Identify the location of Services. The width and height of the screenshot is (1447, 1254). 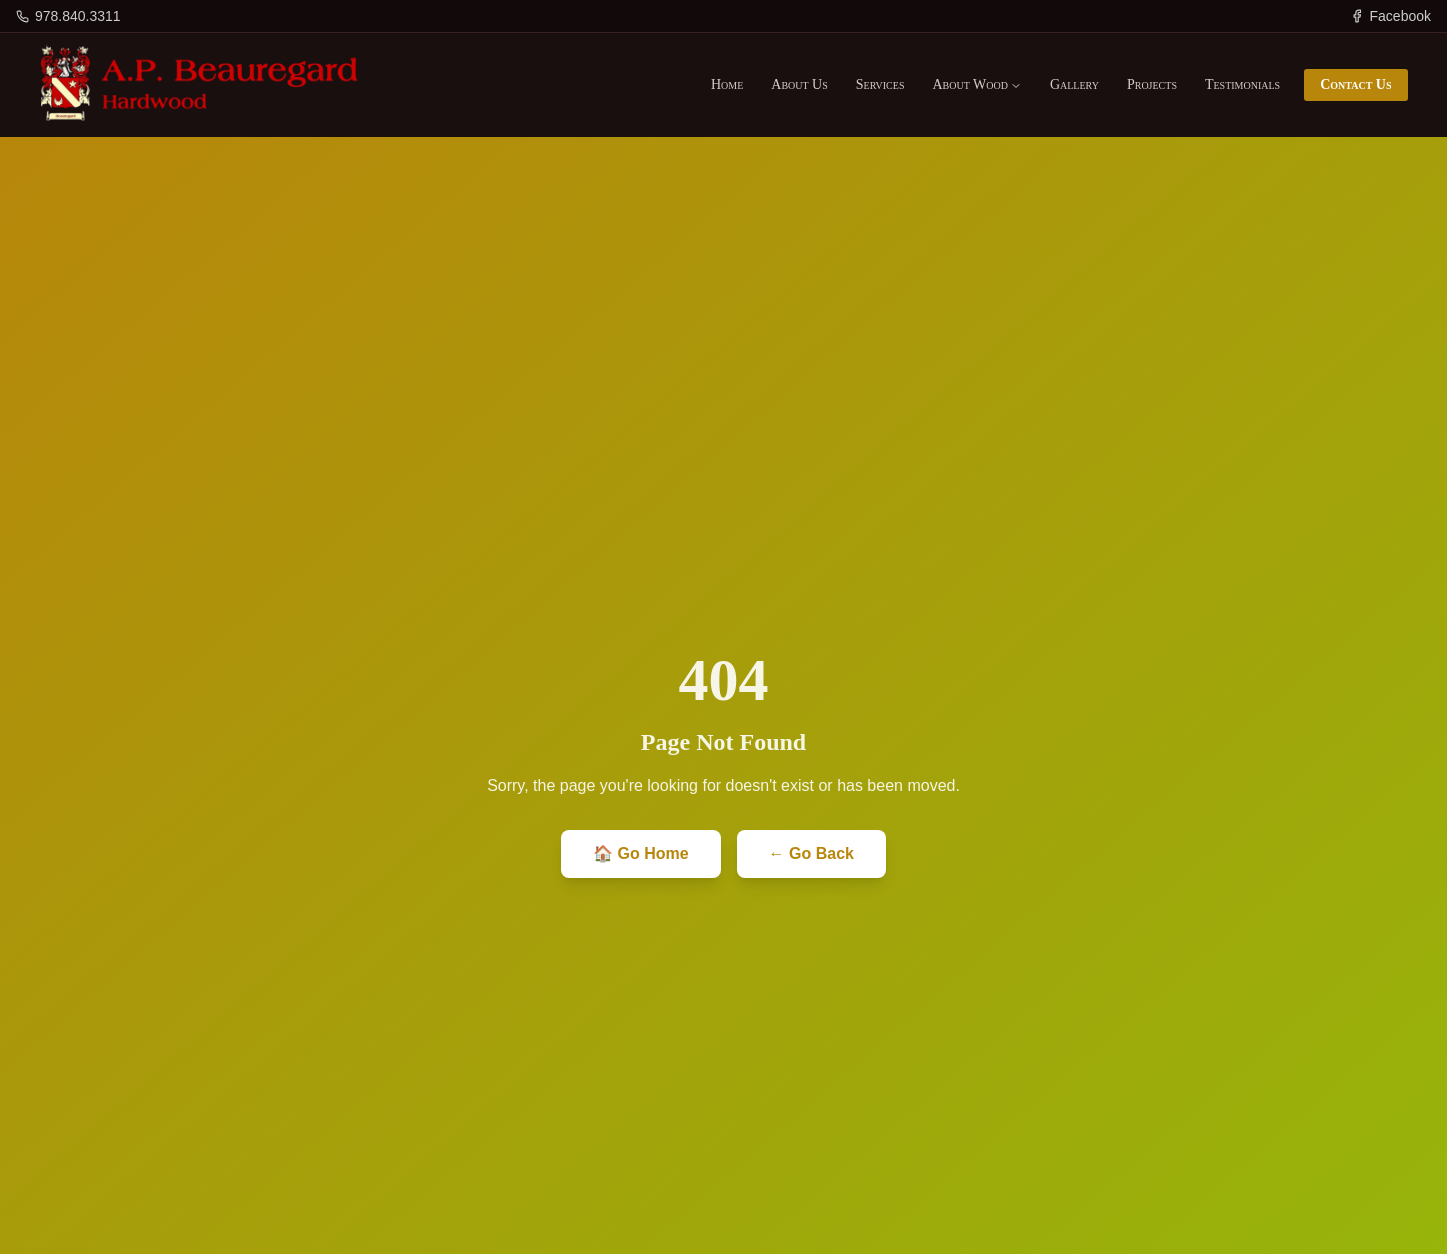
(880, 84).